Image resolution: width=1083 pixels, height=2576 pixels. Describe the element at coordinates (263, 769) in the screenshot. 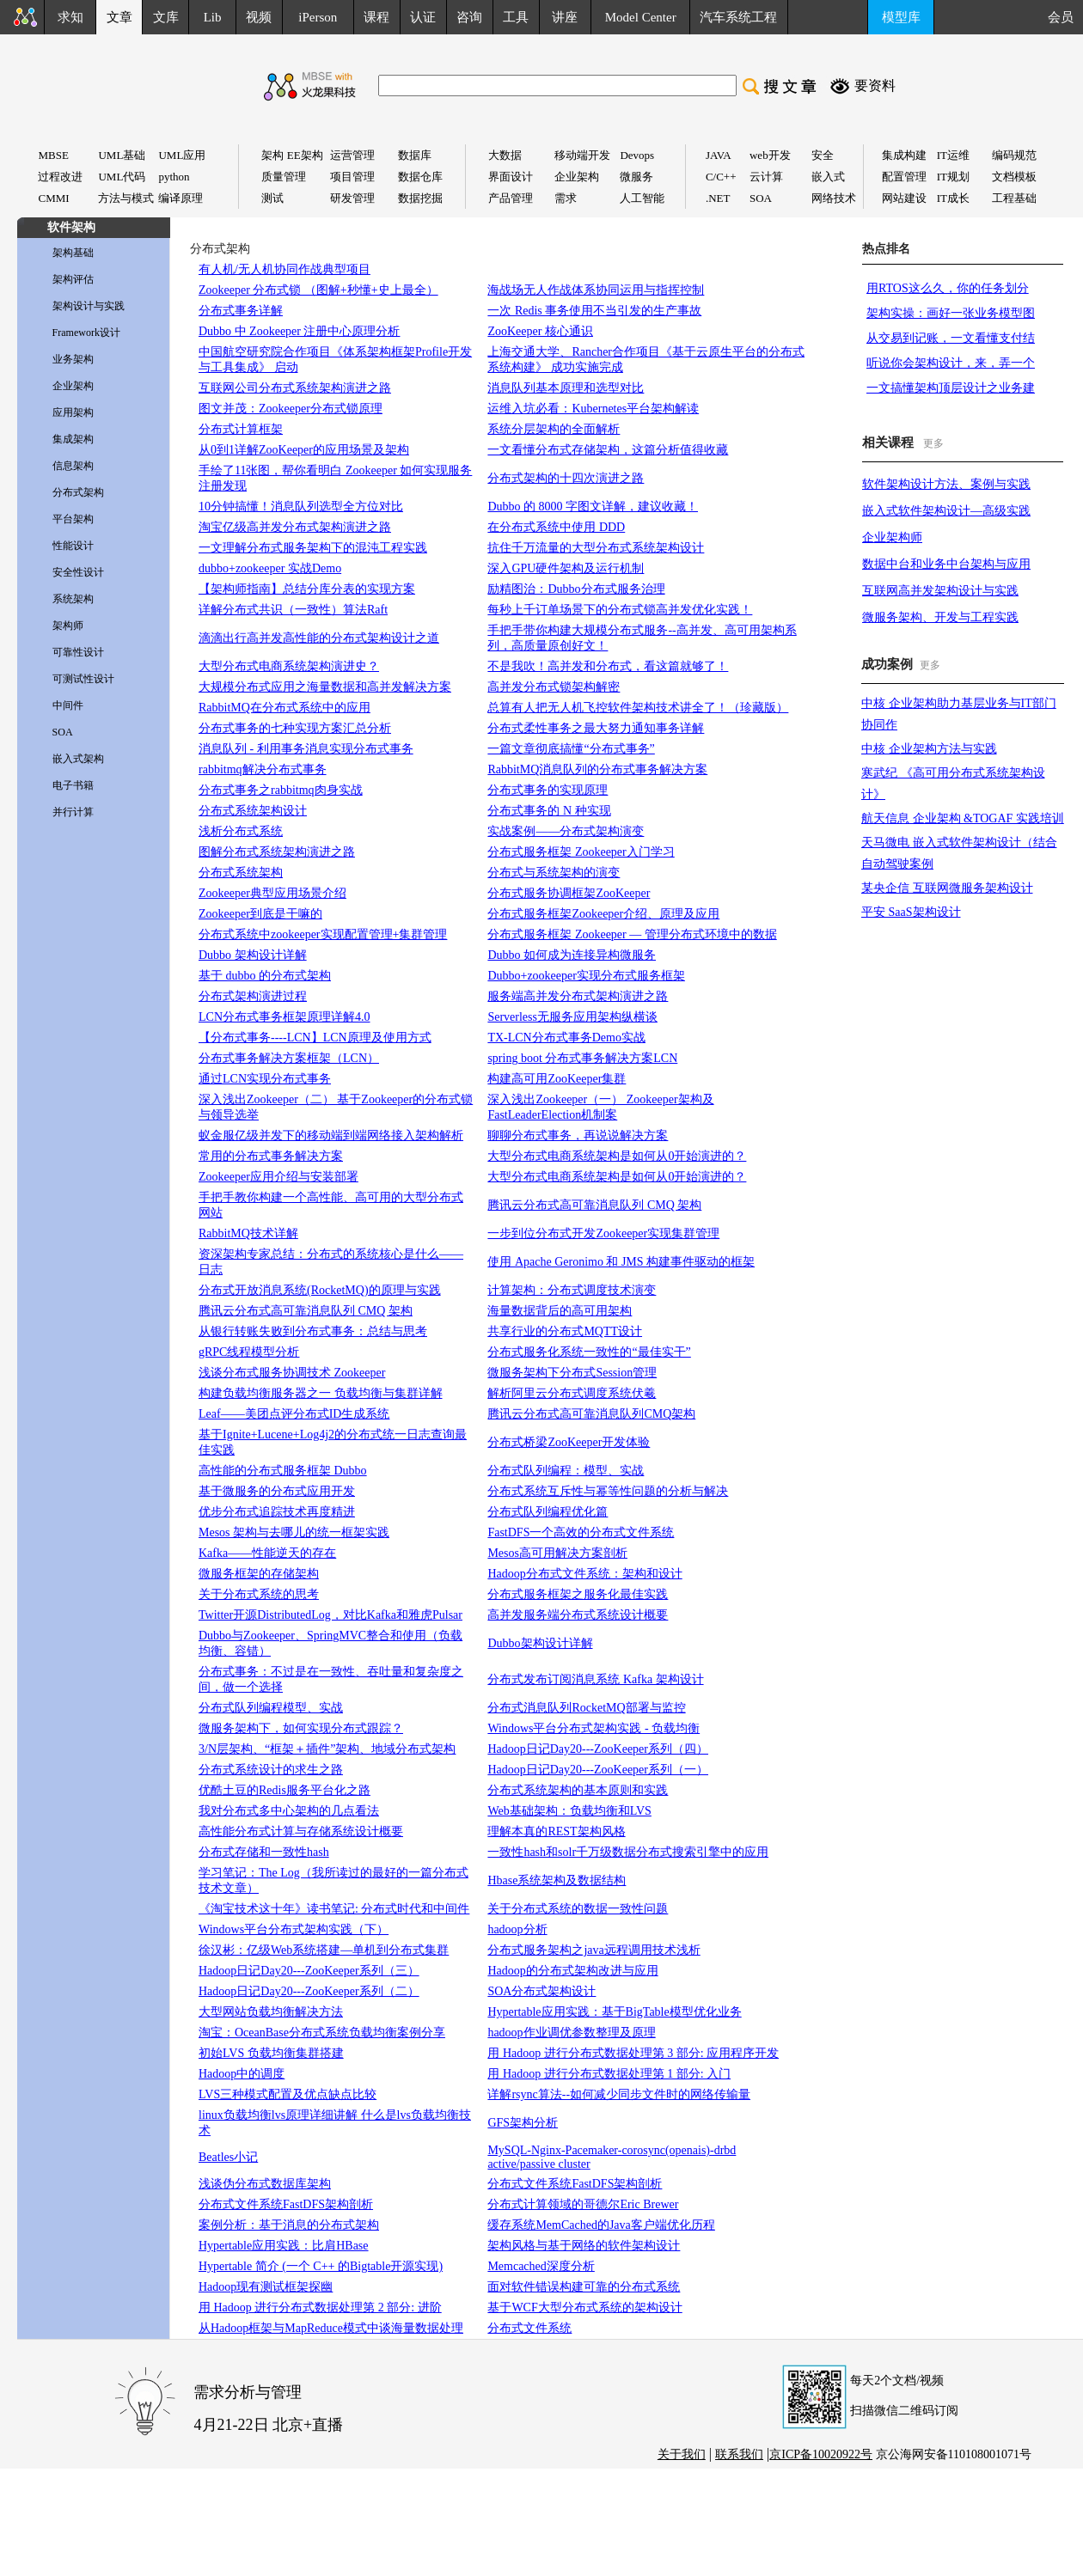

I see `rabbitmq解决分布式事务` at that location.